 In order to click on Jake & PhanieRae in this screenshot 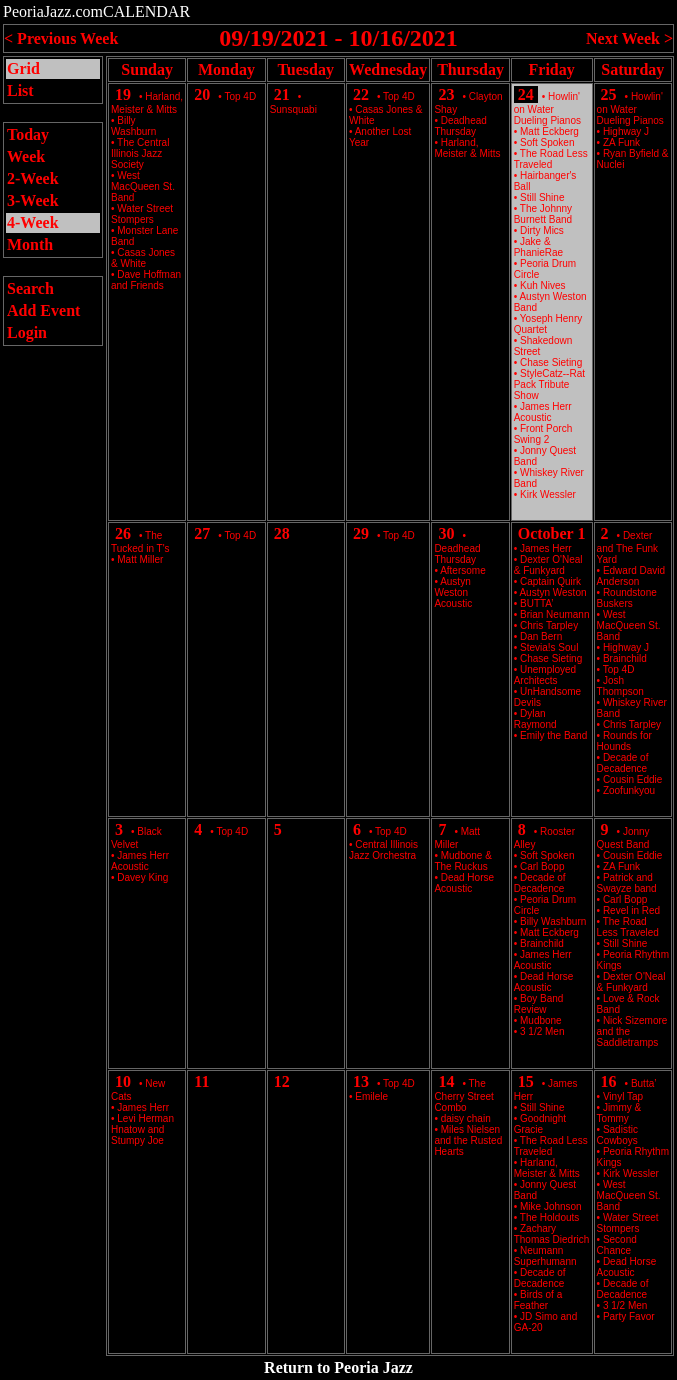, I will do `click(538, 247)`.